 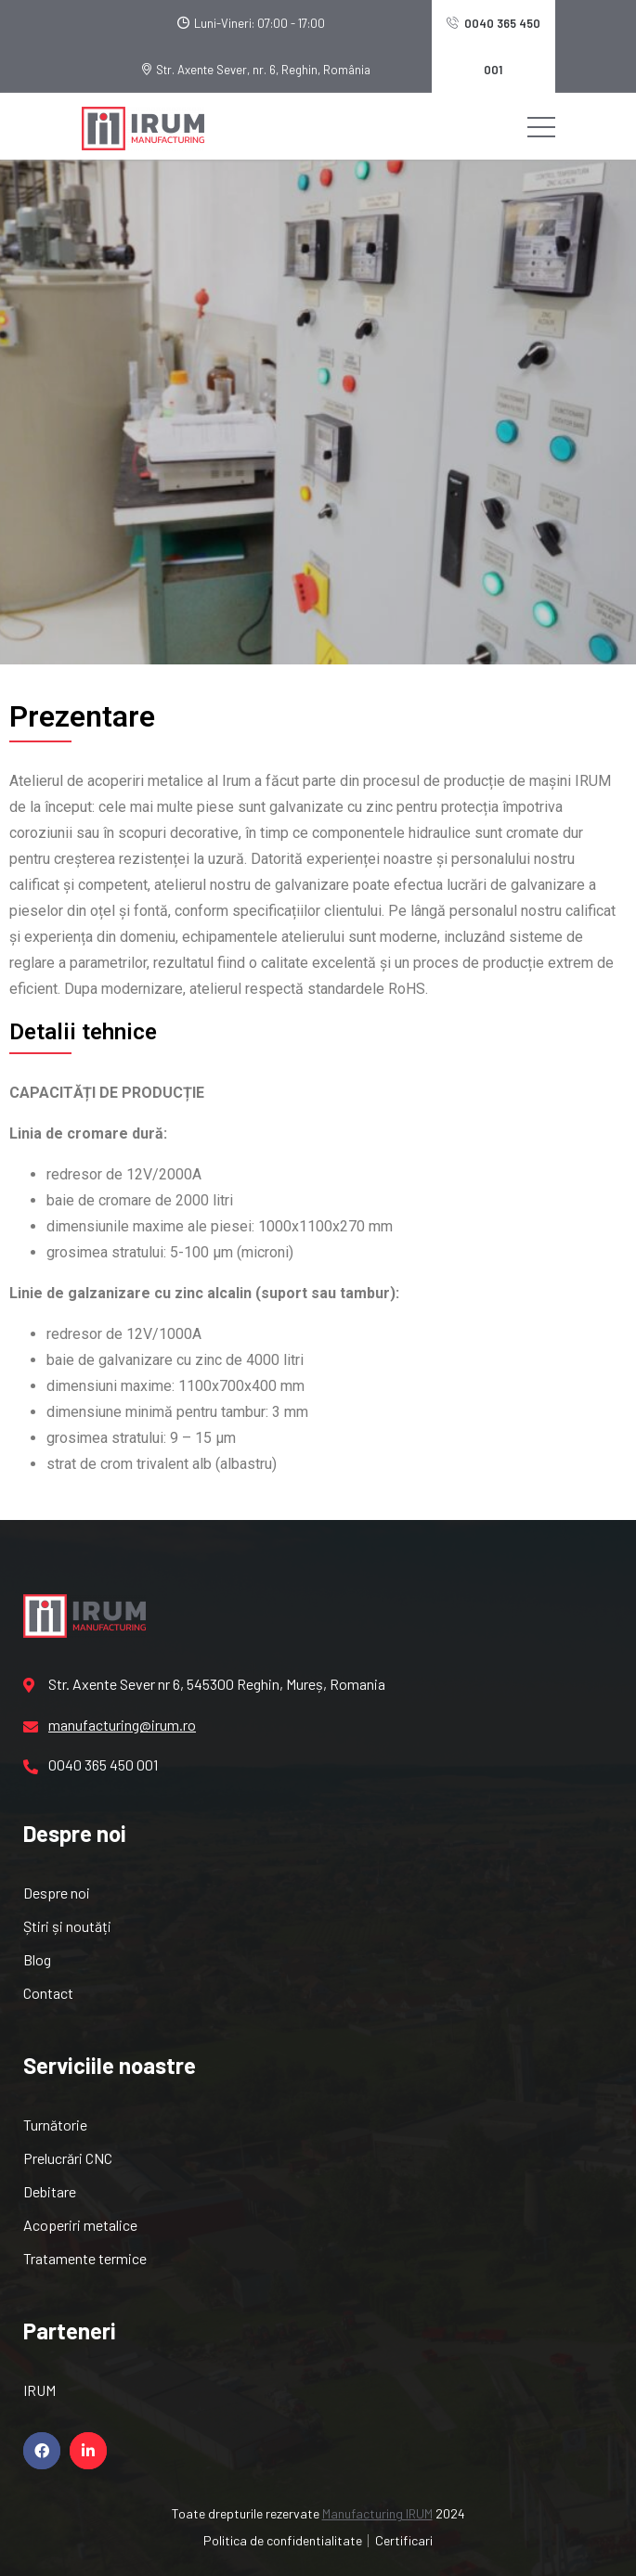 What do you see at coordinates (377, 2513) in the screenshot?
I see `Manufacturing IRUM` at bounding box center [377, 2513].